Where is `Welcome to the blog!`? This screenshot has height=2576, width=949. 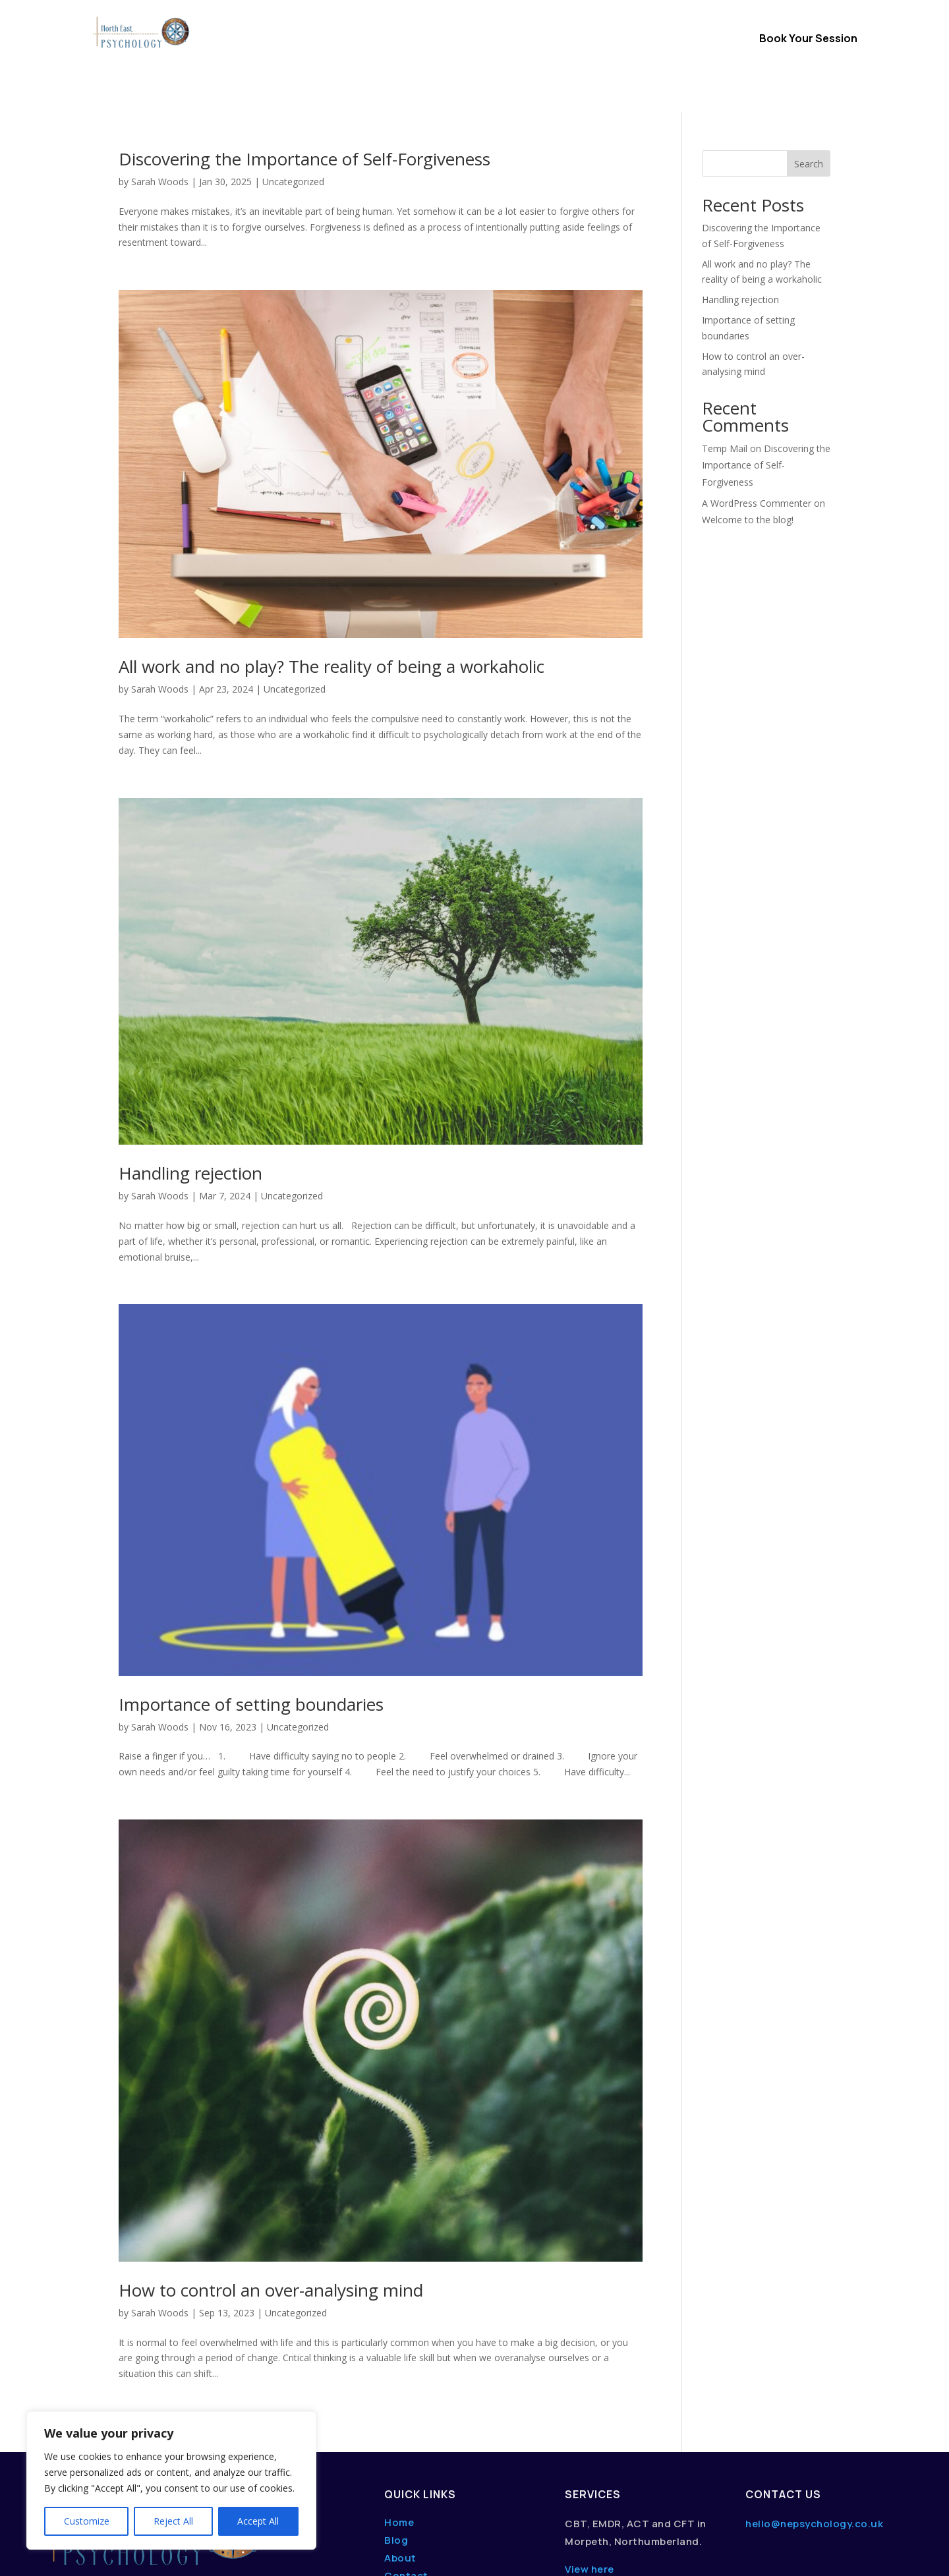
Welcome to the blog! is located at coordinates (747, 407).